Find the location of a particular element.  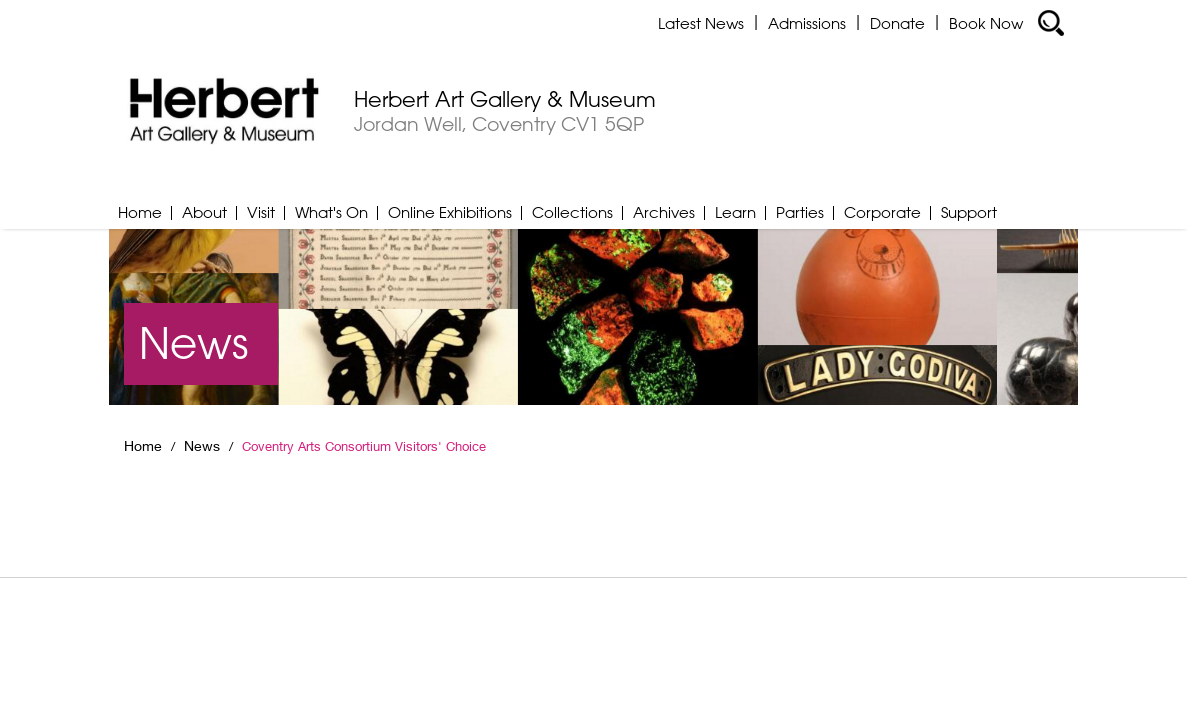

Home is located at coordinates (140, 212).